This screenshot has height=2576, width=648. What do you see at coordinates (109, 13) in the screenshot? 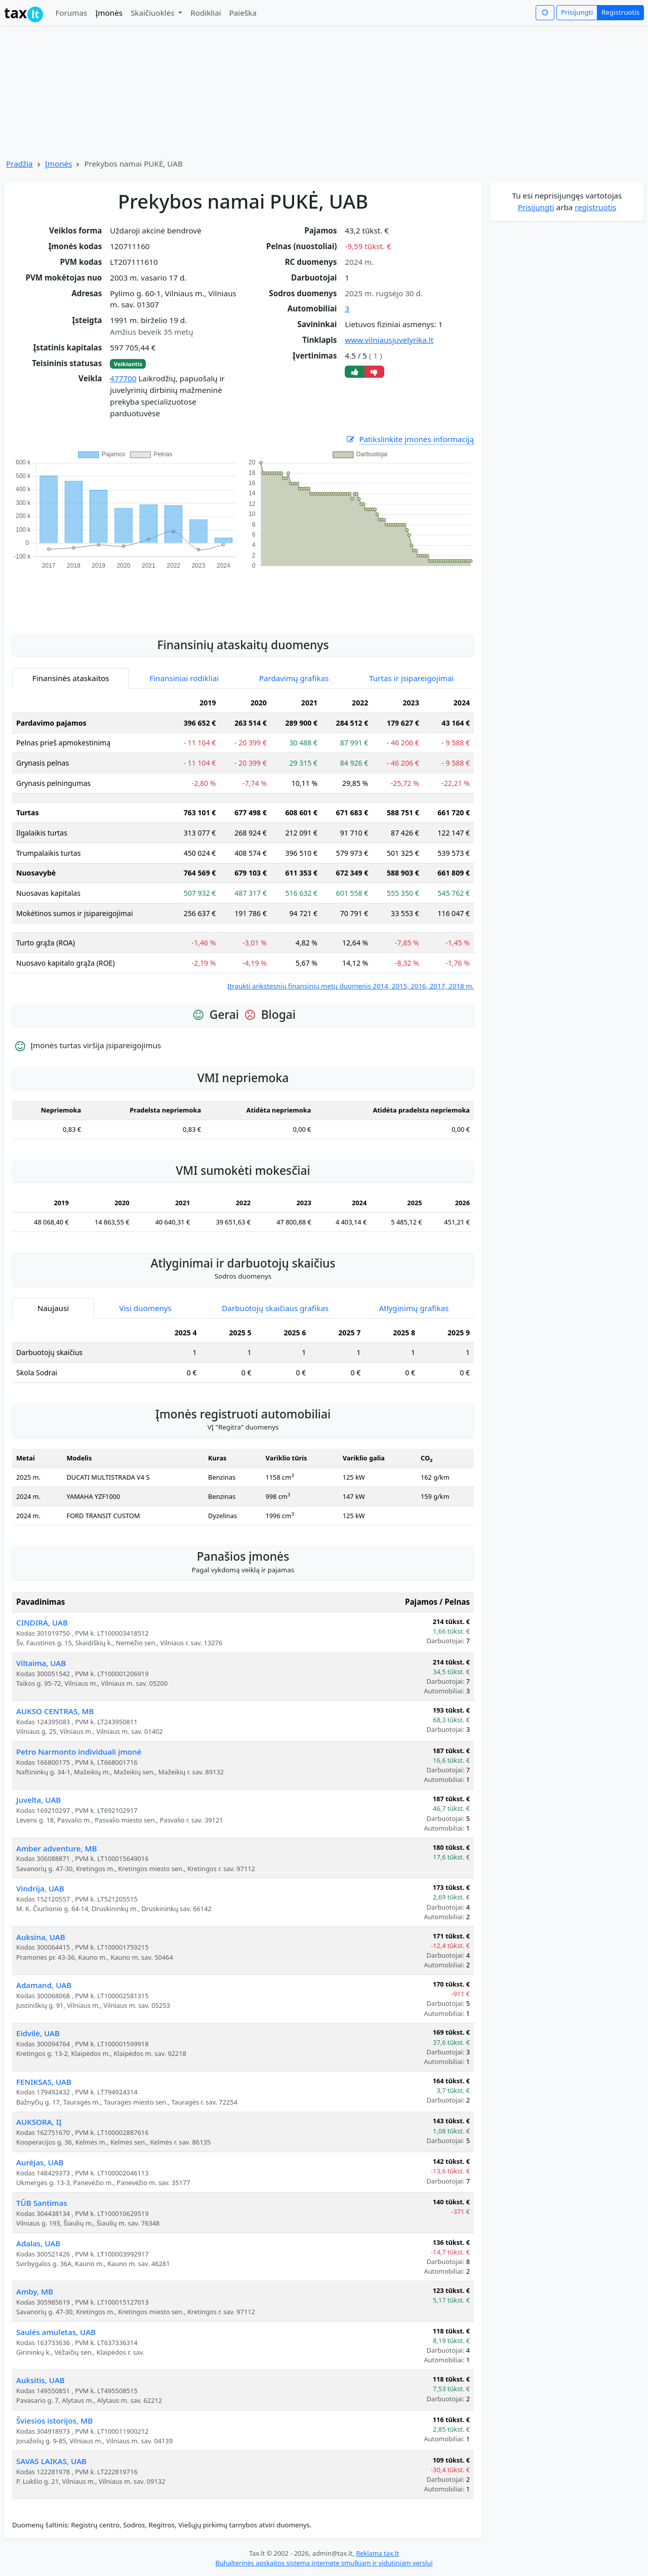
I see `Įmonės` at bounding box center [109, 13].